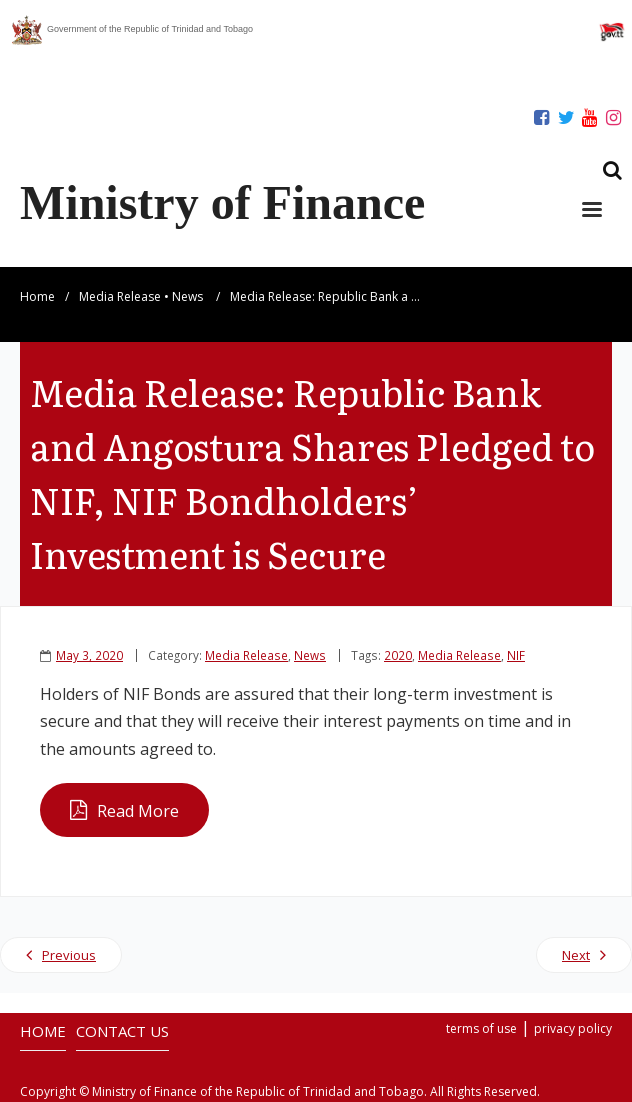 This screenshot has width=632, height=1102. I want to click on NIF, so click(516, 655).